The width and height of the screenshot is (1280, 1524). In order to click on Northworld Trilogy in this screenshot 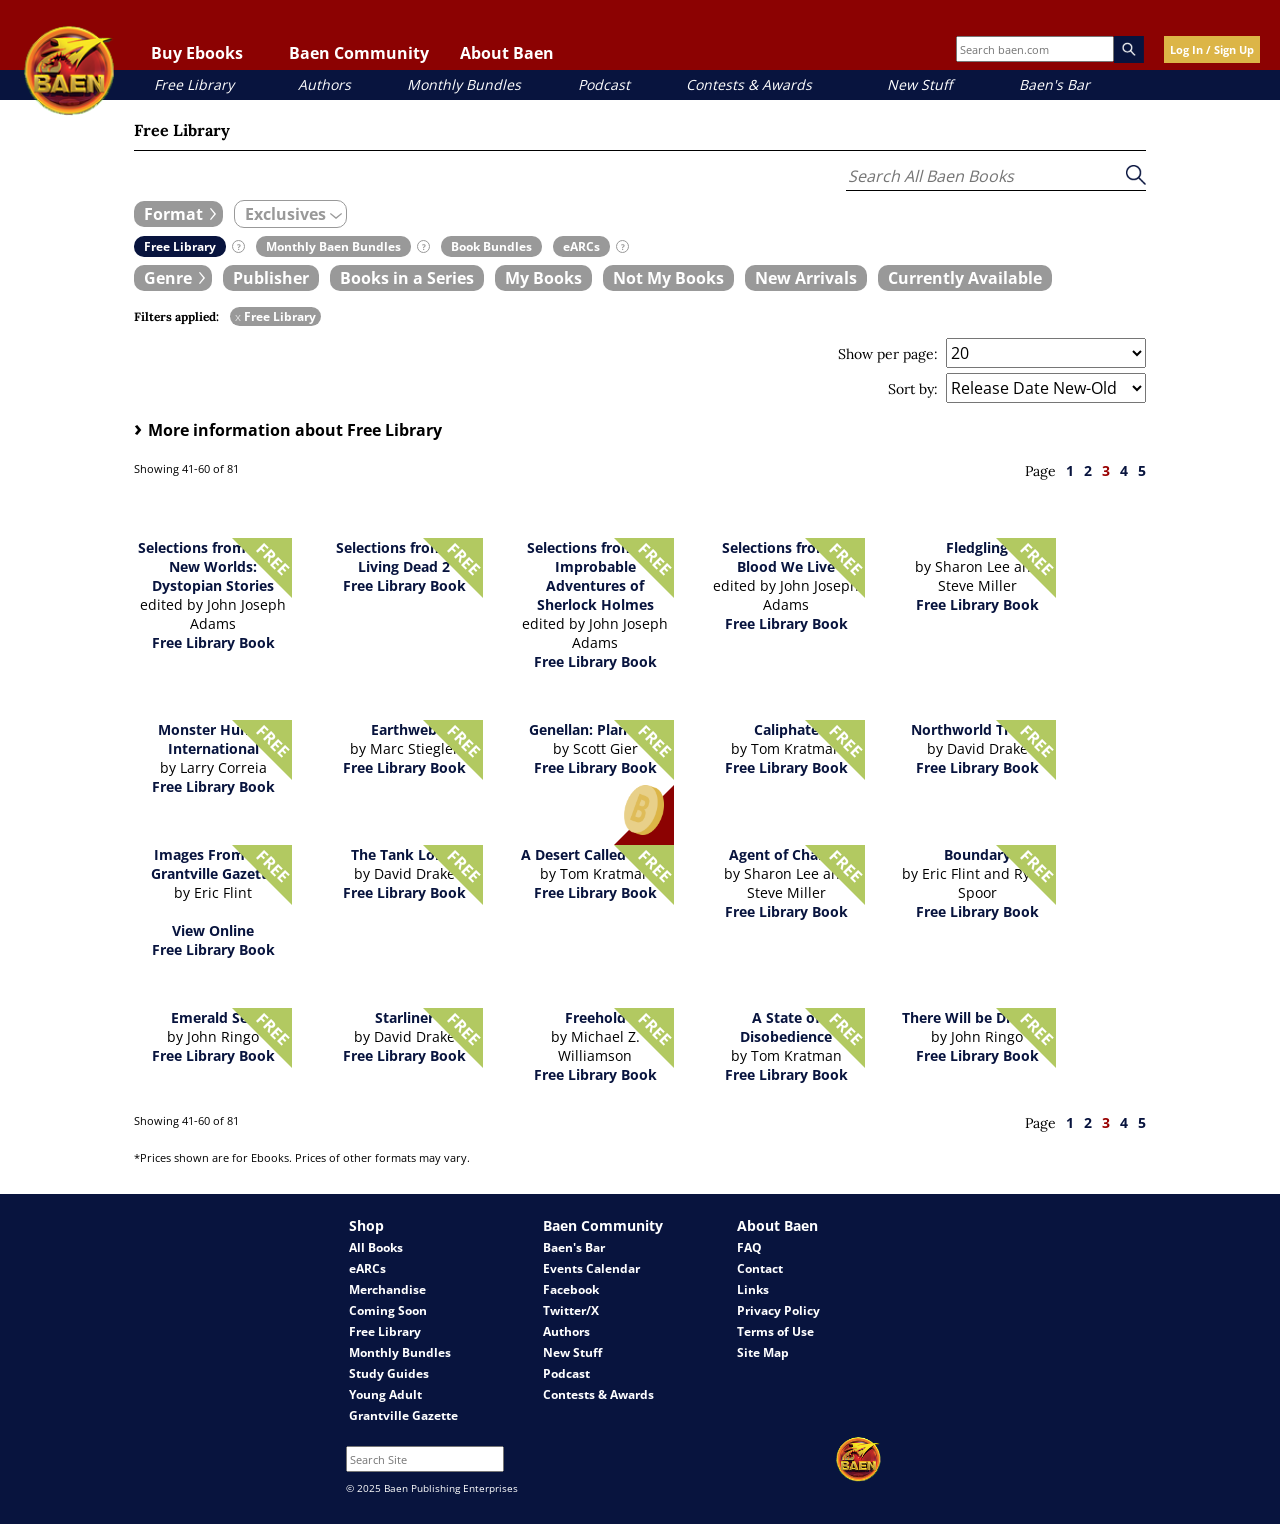, I will do `click(977, 729)`.